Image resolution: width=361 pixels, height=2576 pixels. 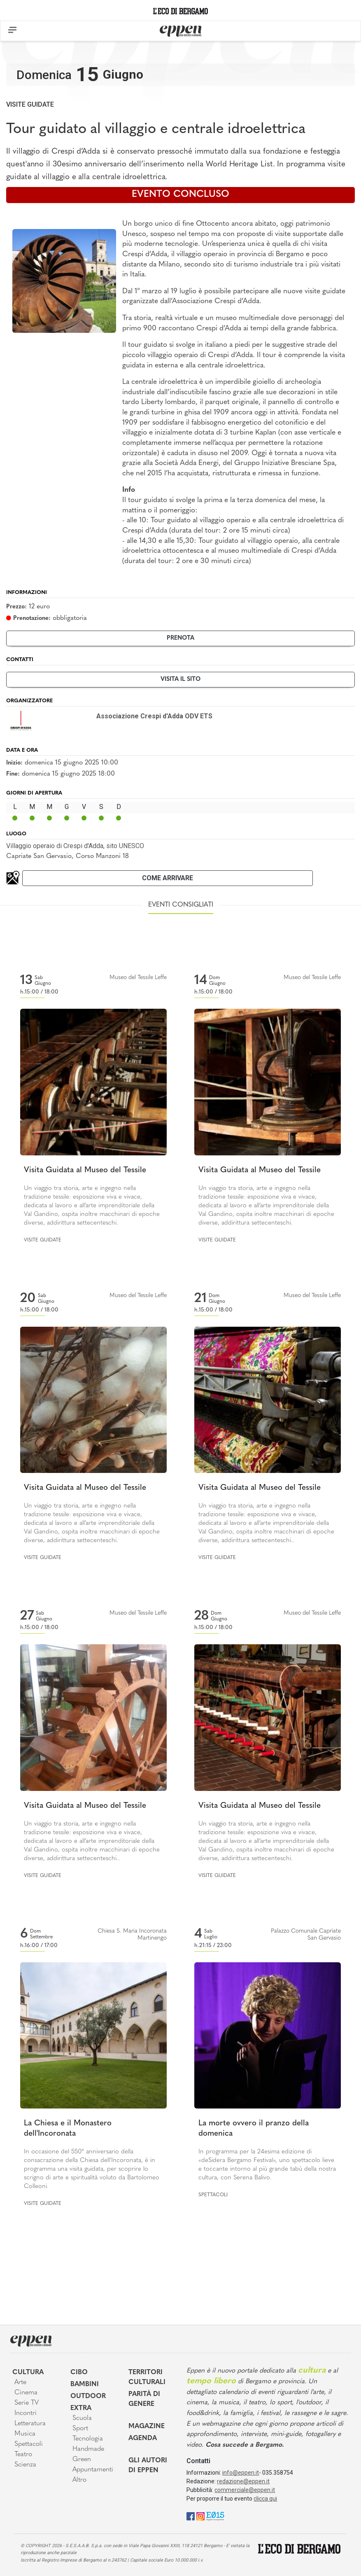 What do you see at coordinates (80, 2428) in the screenshot?
I see `Sport` at bounding box center [80, 2428].